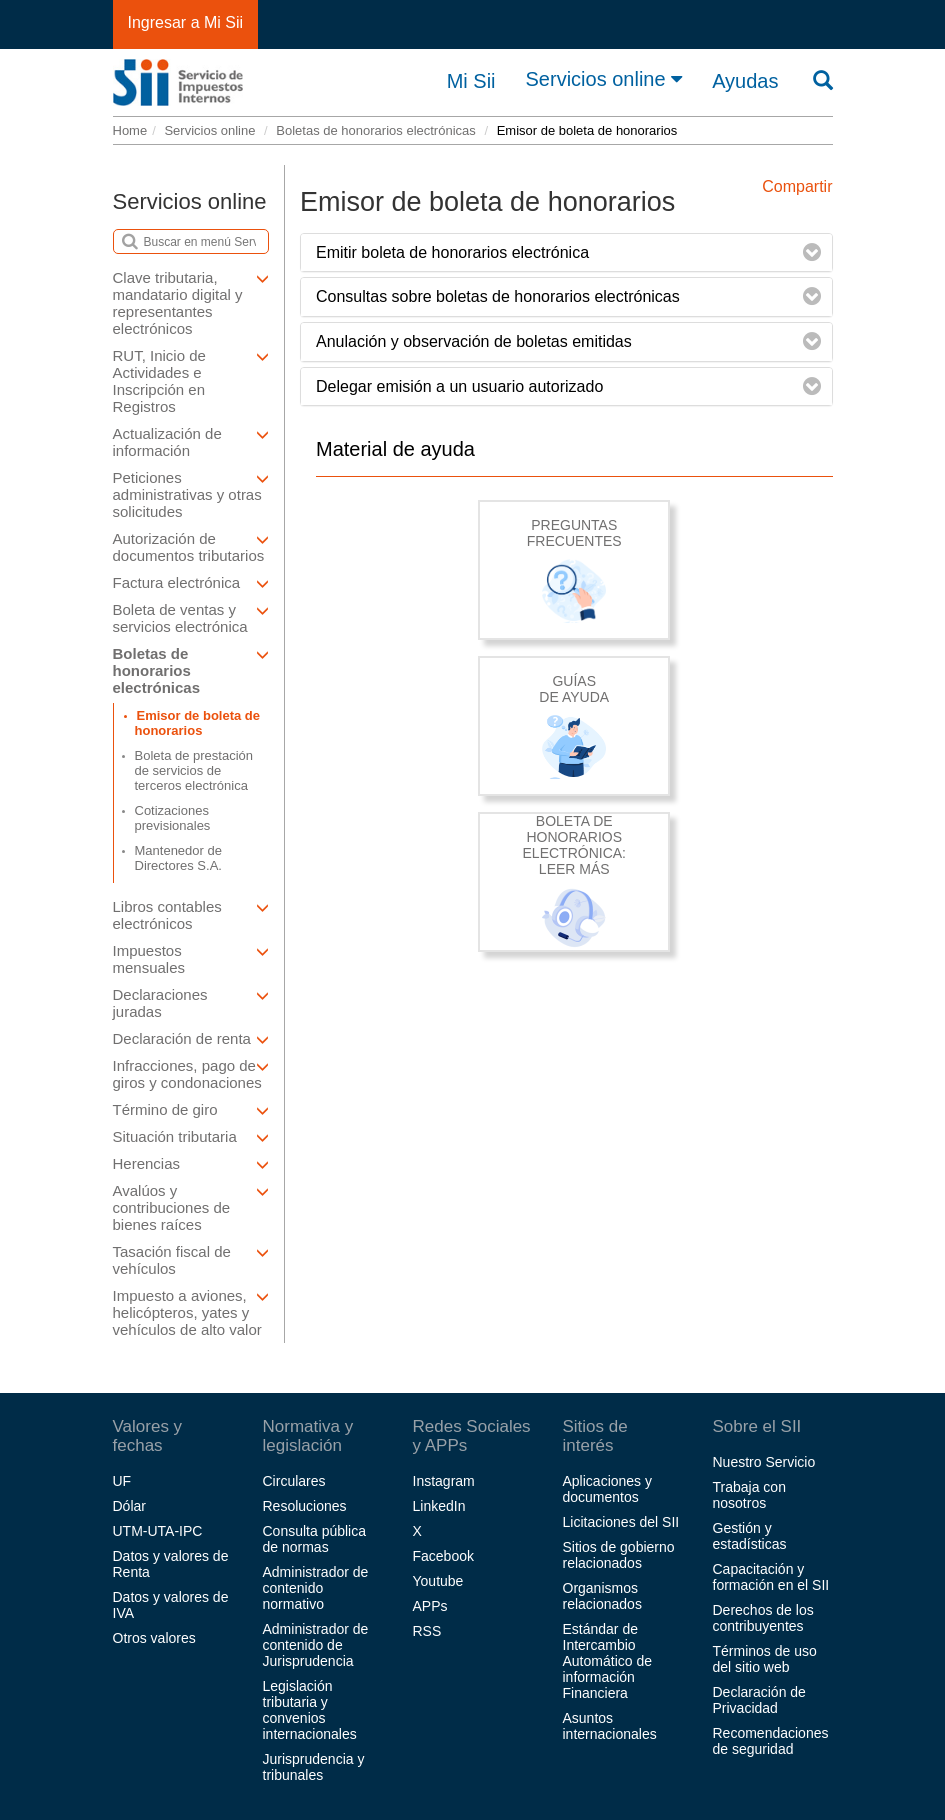 The width and height of the screenshot is (945, 1820). I want to click on Circulares, so click(294, 1481).